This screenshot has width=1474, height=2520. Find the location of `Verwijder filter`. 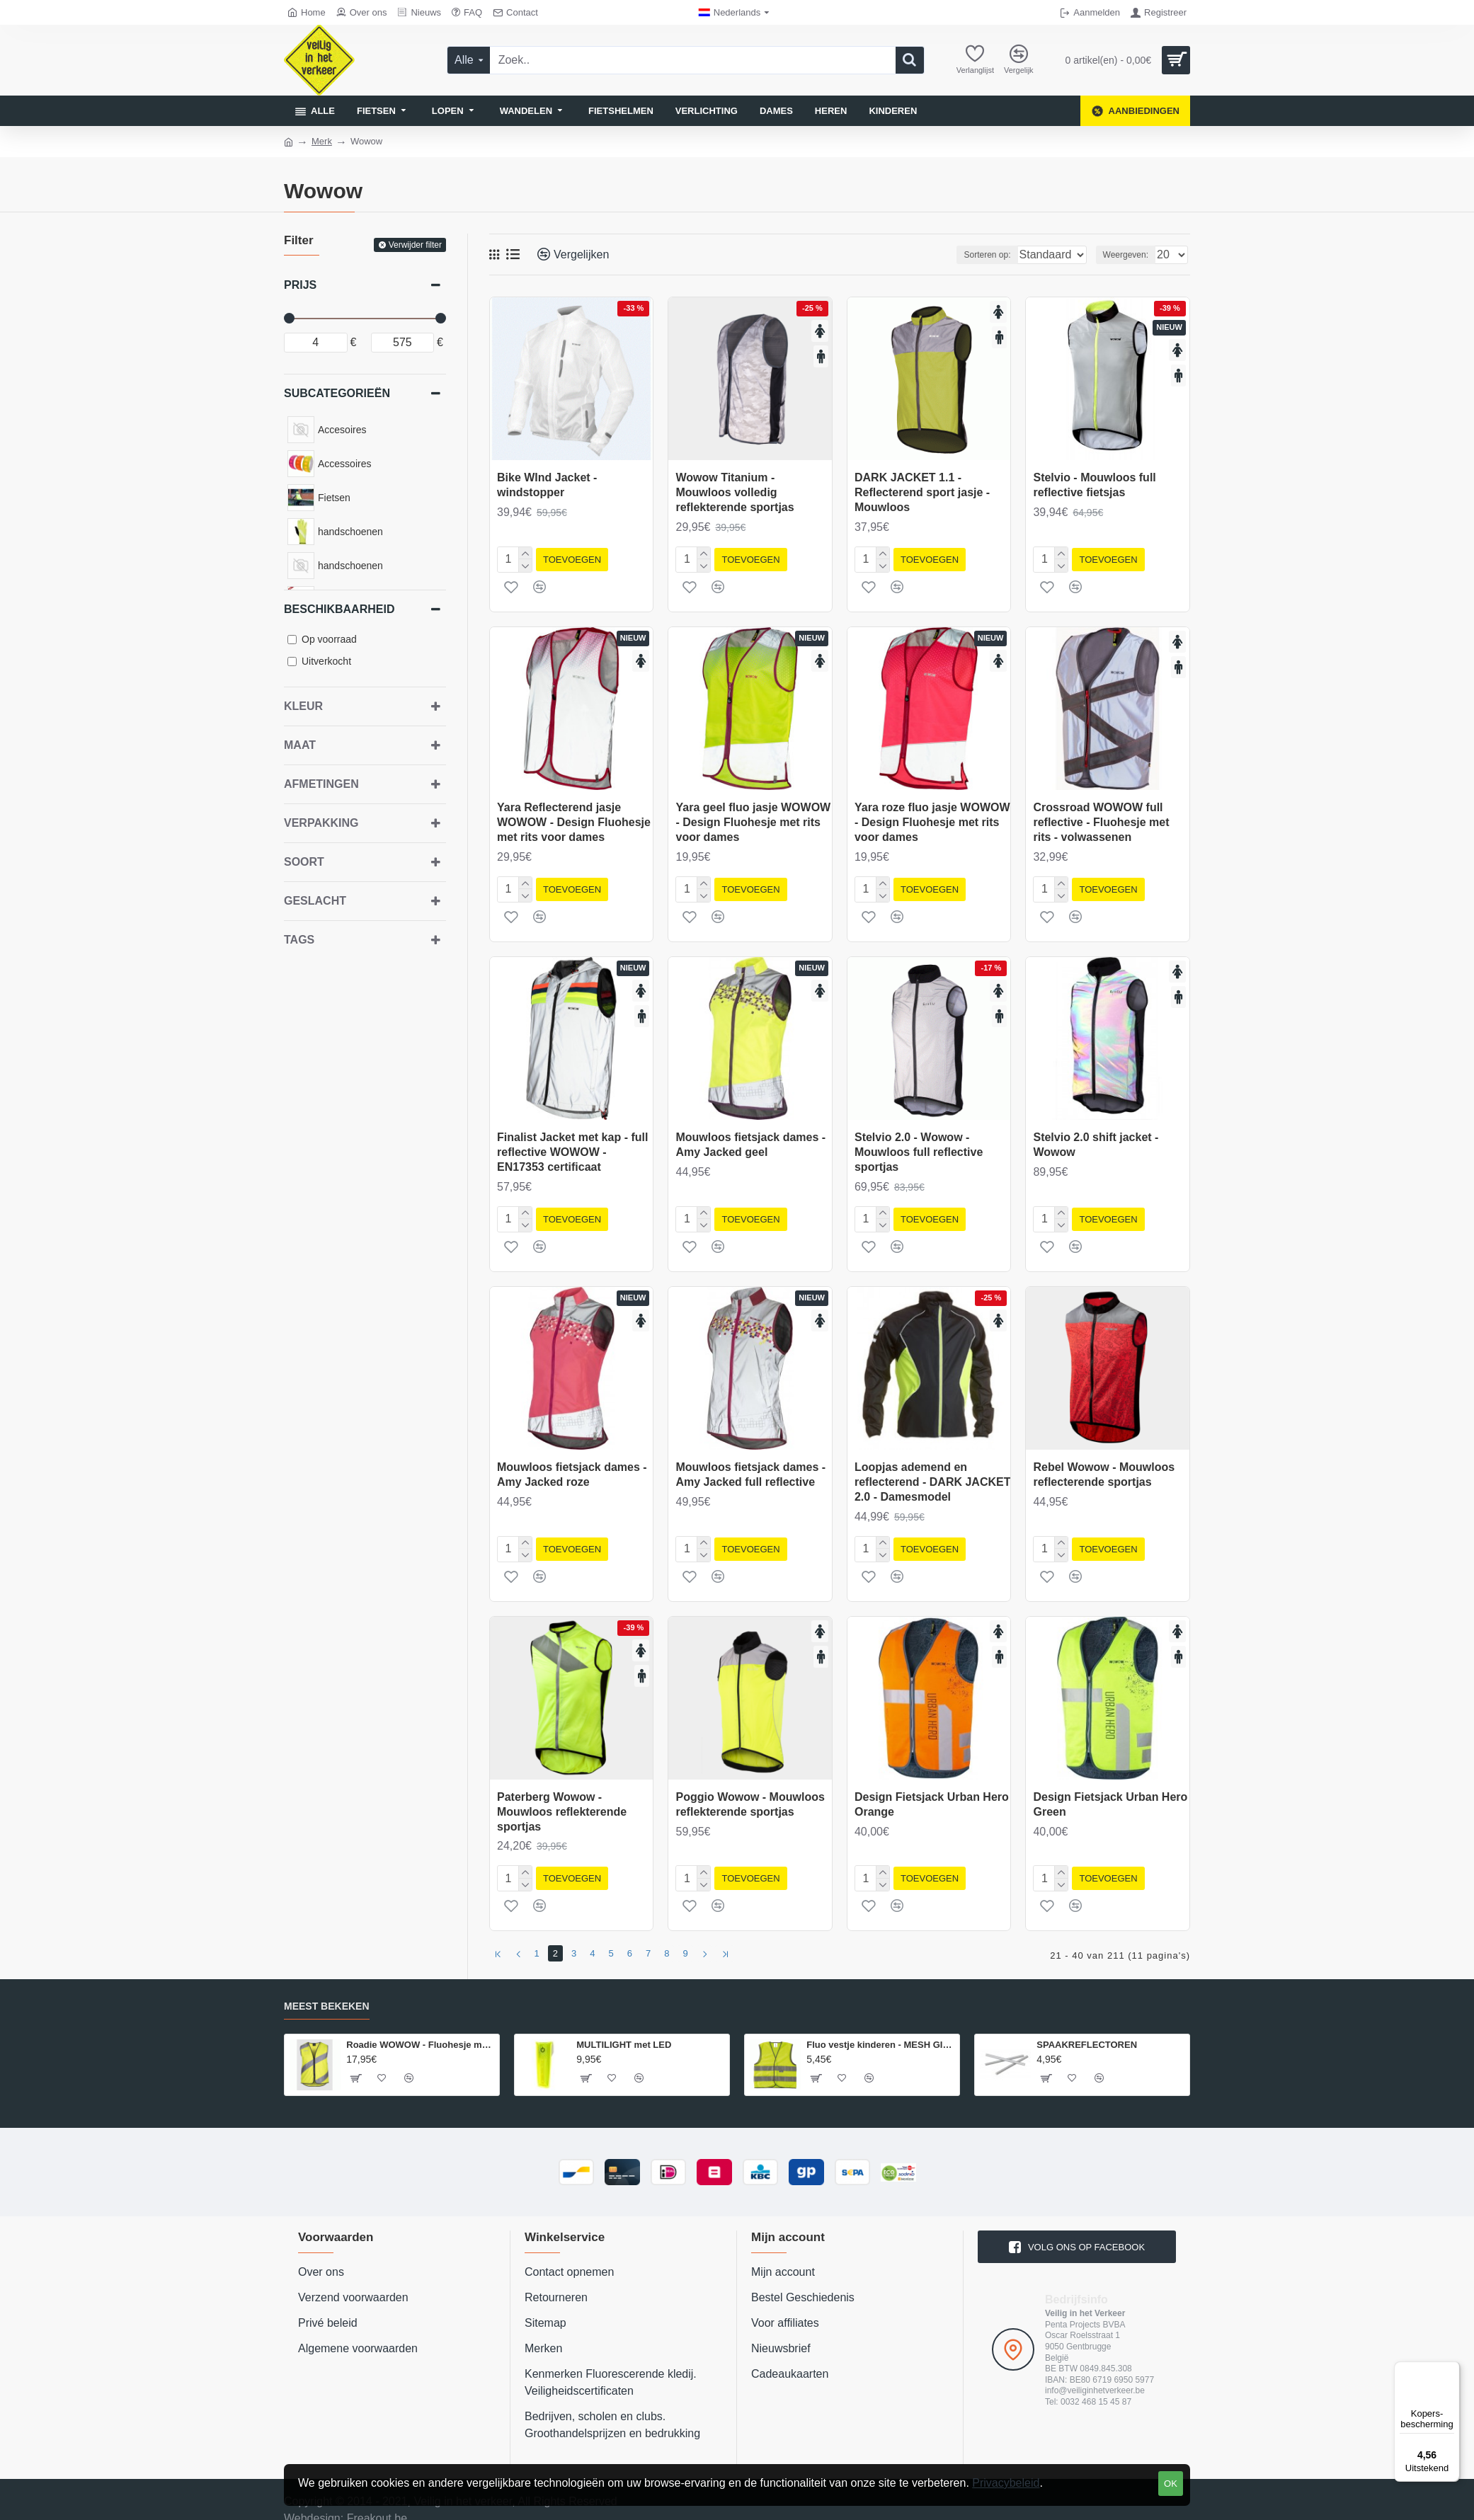

Verwijder filter is located at coordinates (415, 245).